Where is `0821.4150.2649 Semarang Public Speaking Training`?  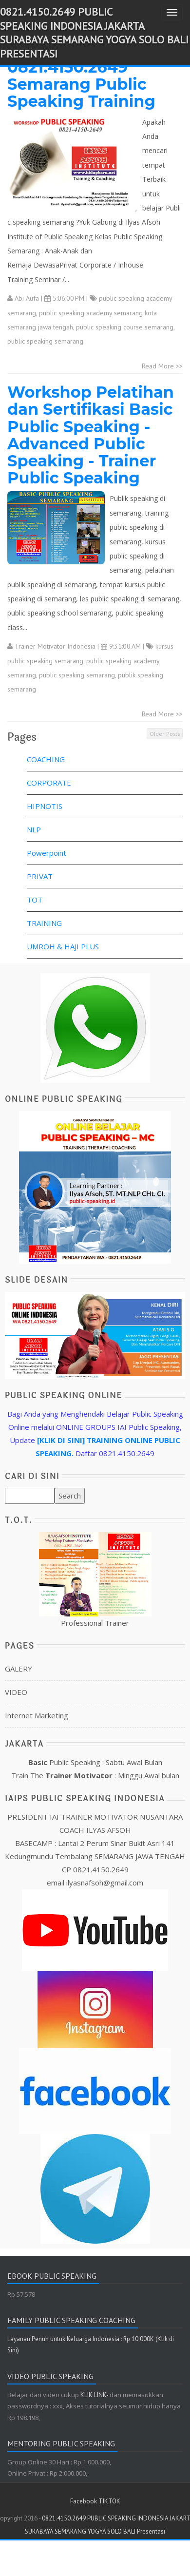 0821.4150.2649 Semarang Public Speaking Training is located at coordinates (81, 84).